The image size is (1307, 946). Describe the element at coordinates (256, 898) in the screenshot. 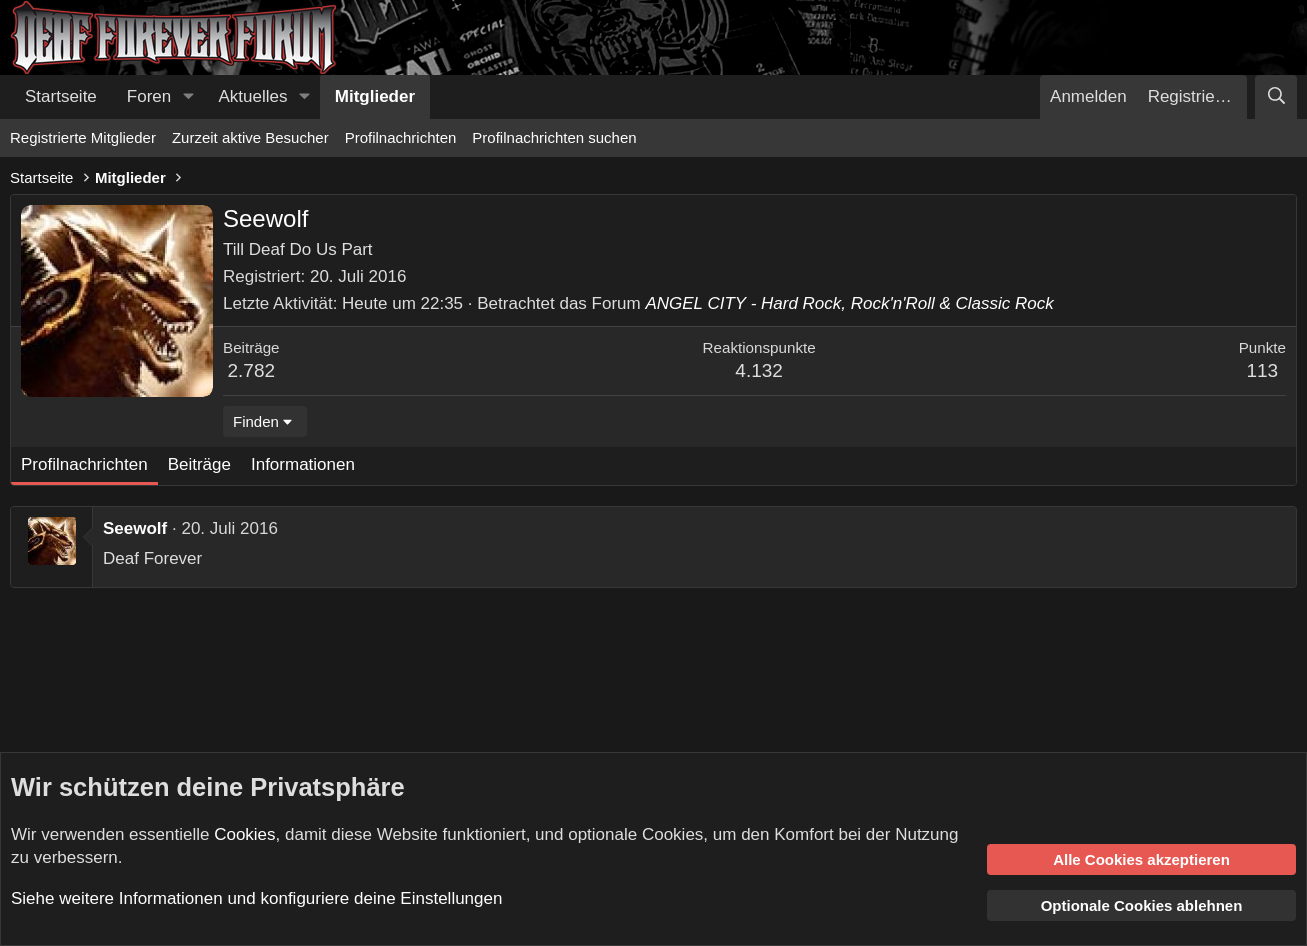

I see `Siehe weitere Informationen und konfiguriere deine Einstellungen` at that location.